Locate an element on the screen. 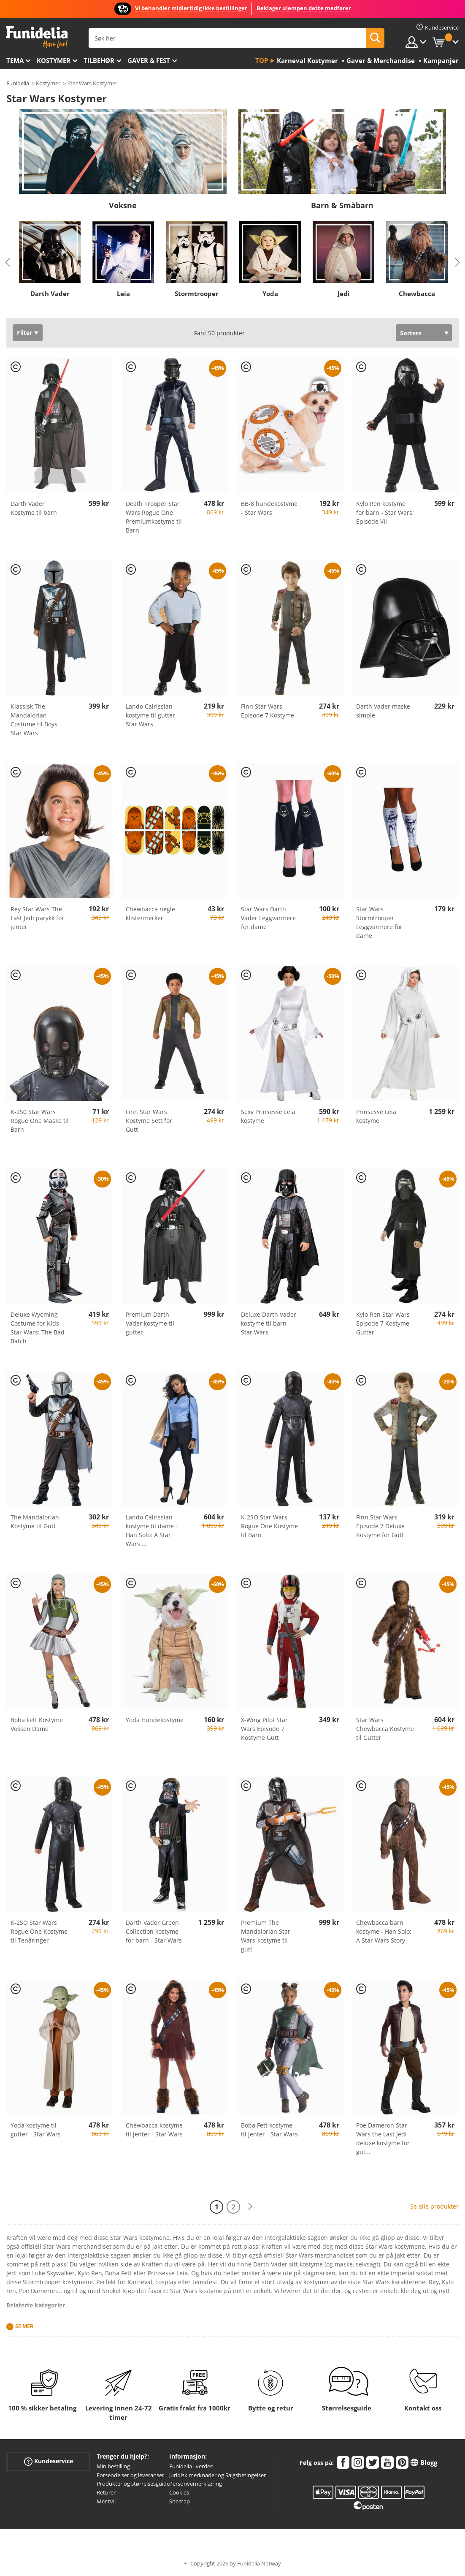 Image resolution: width=465 pixels, height=2576 pixels. Rey Star Wars The Last Jedi parykk for jenter is located at coordinates (37, 918).